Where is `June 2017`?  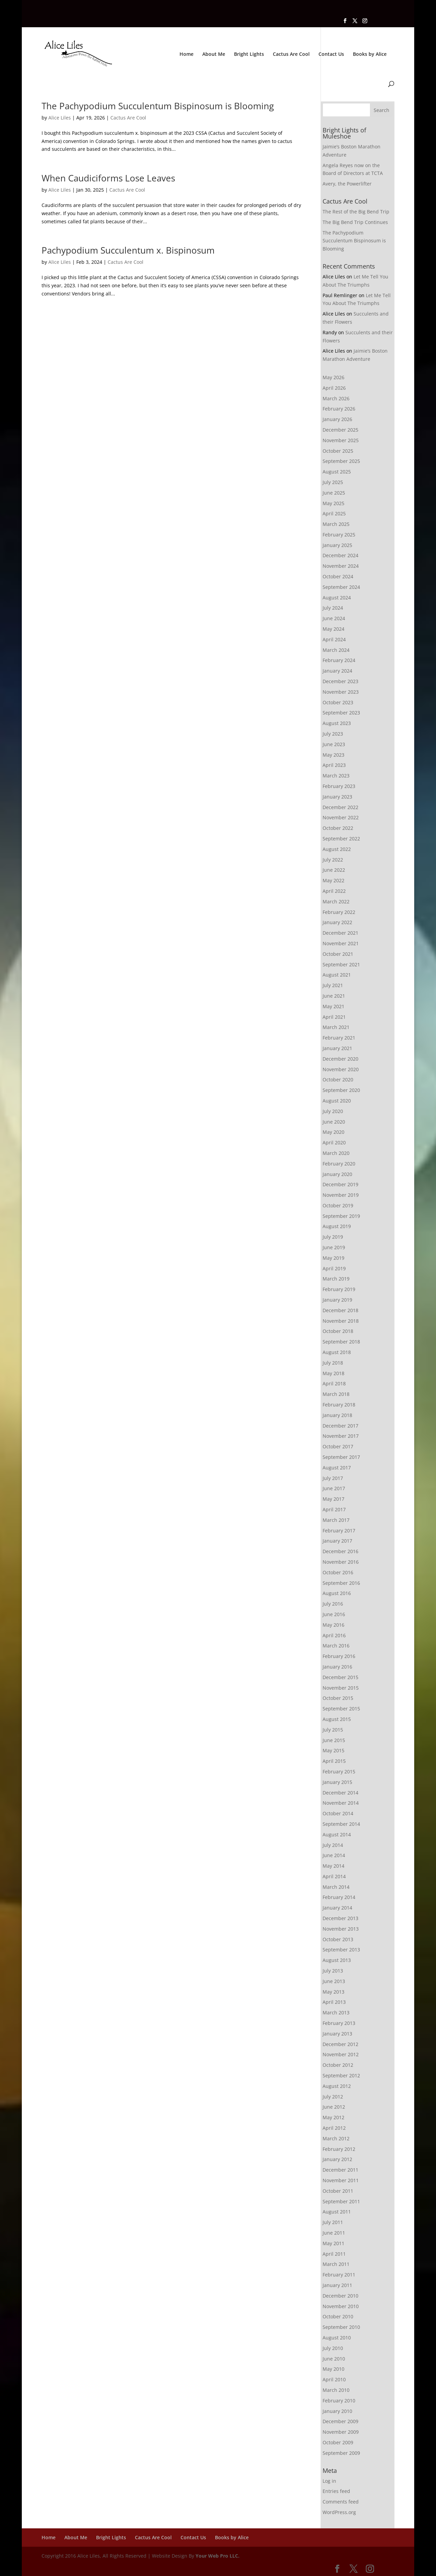 June 2017 is located at coordinates (334, 1488).